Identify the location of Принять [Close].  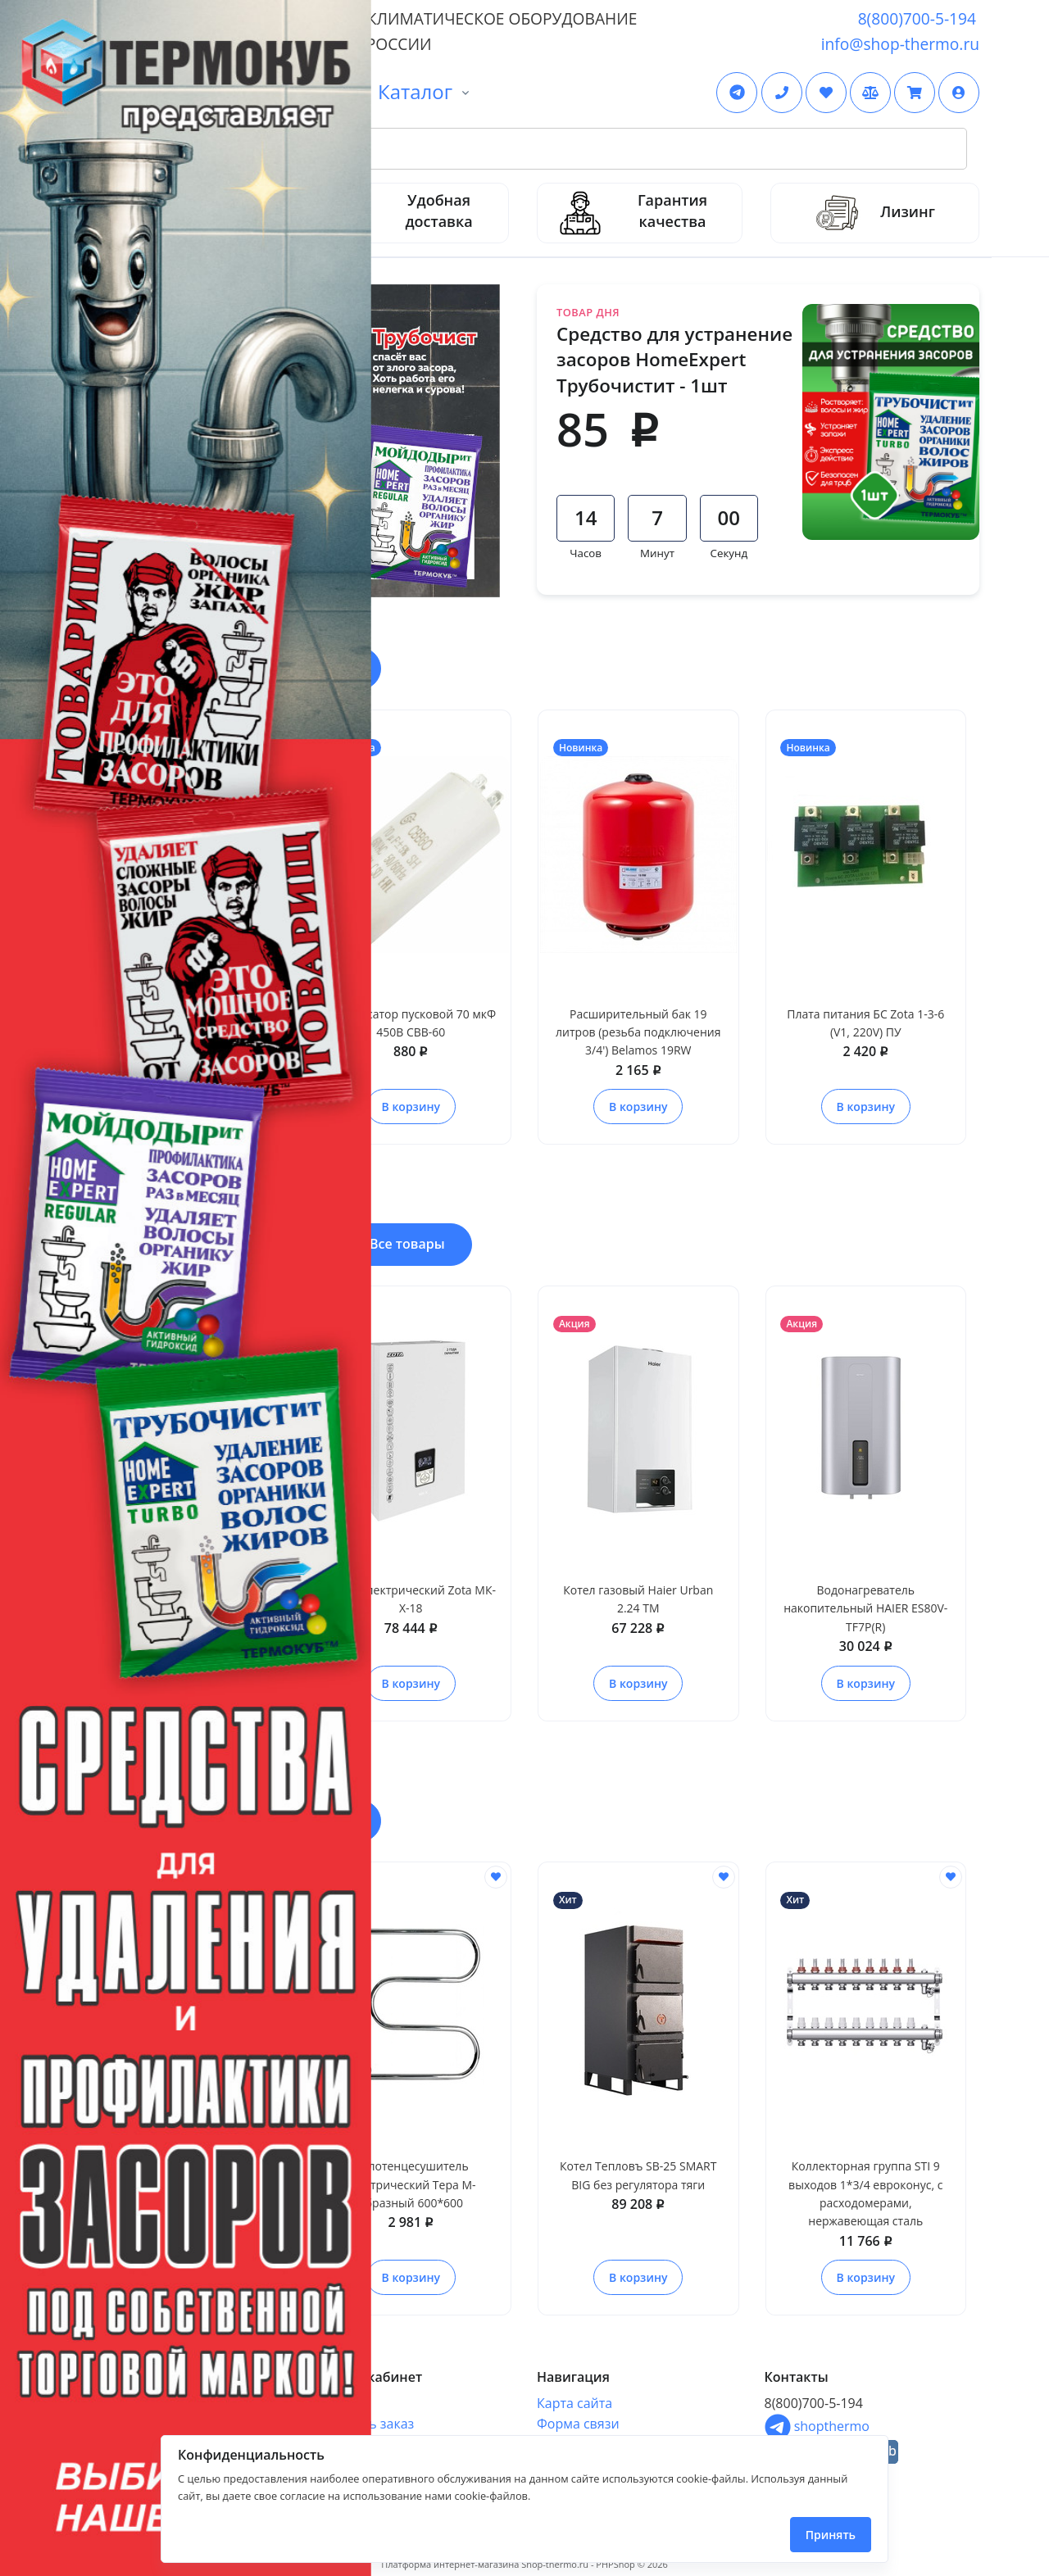
(831, 2534).